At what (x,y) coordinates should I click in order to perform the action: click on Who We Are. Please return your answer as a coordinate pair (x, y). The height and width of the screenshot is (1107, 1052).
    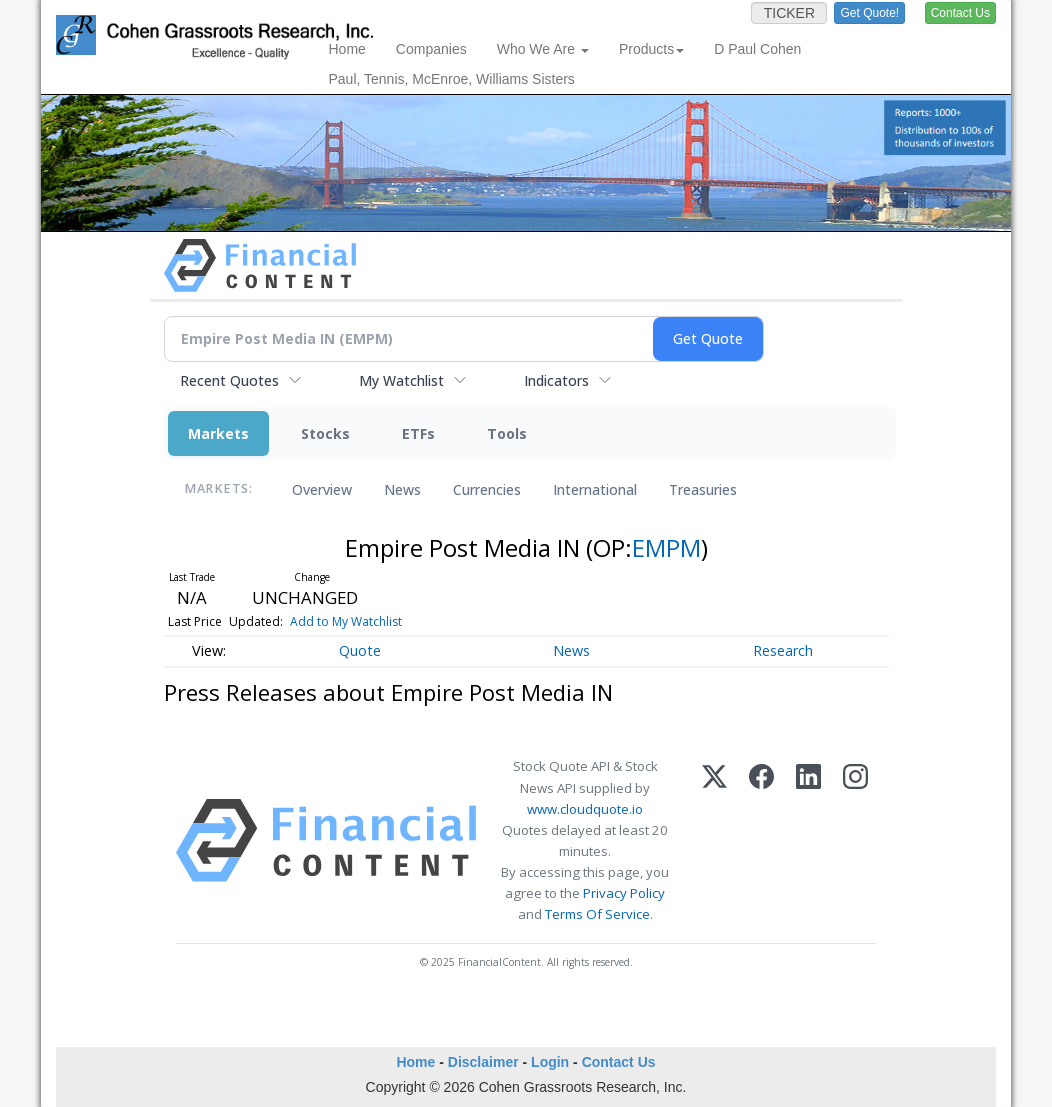
    Looking at the image, I should click on (543, 49).